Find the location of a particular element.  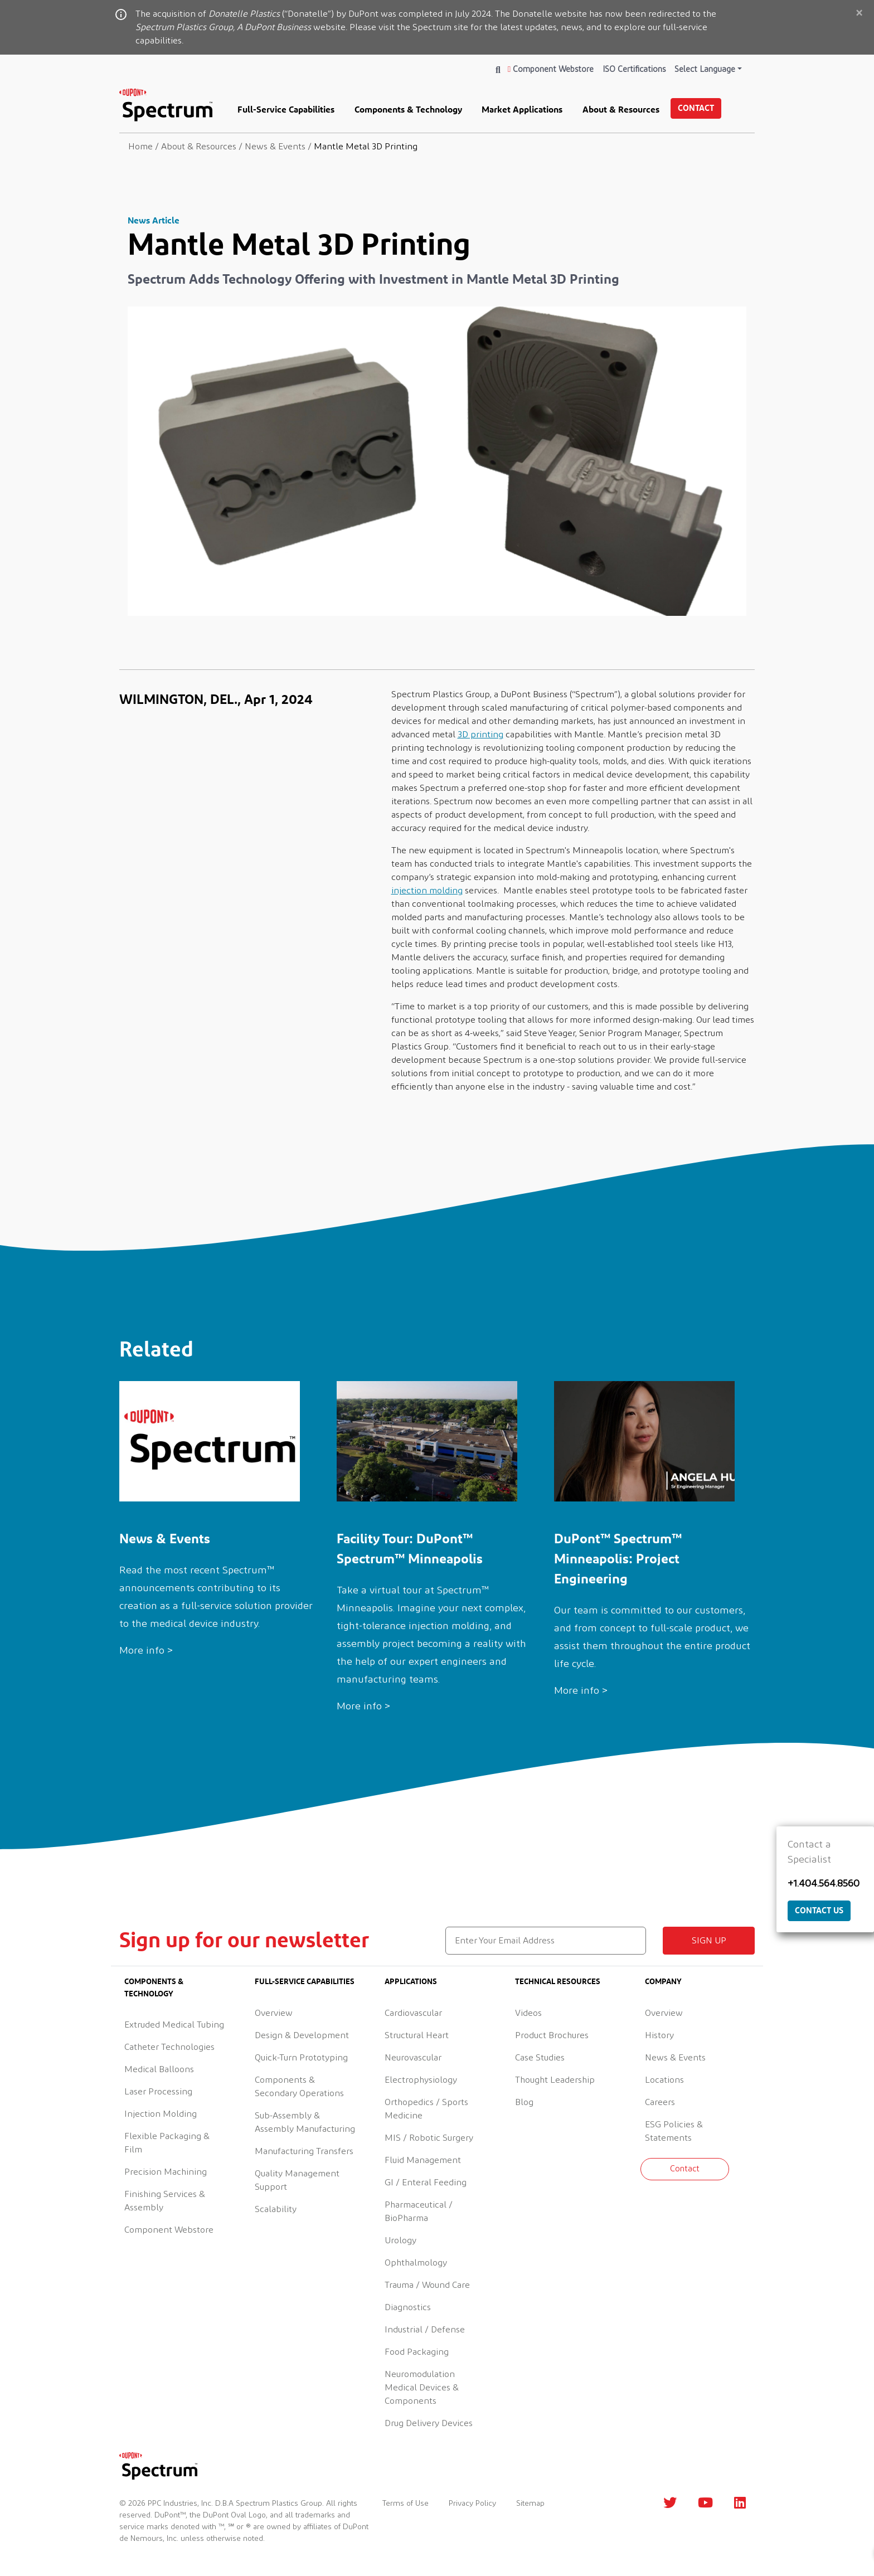

Locations is located at coordinates (664, 2080).